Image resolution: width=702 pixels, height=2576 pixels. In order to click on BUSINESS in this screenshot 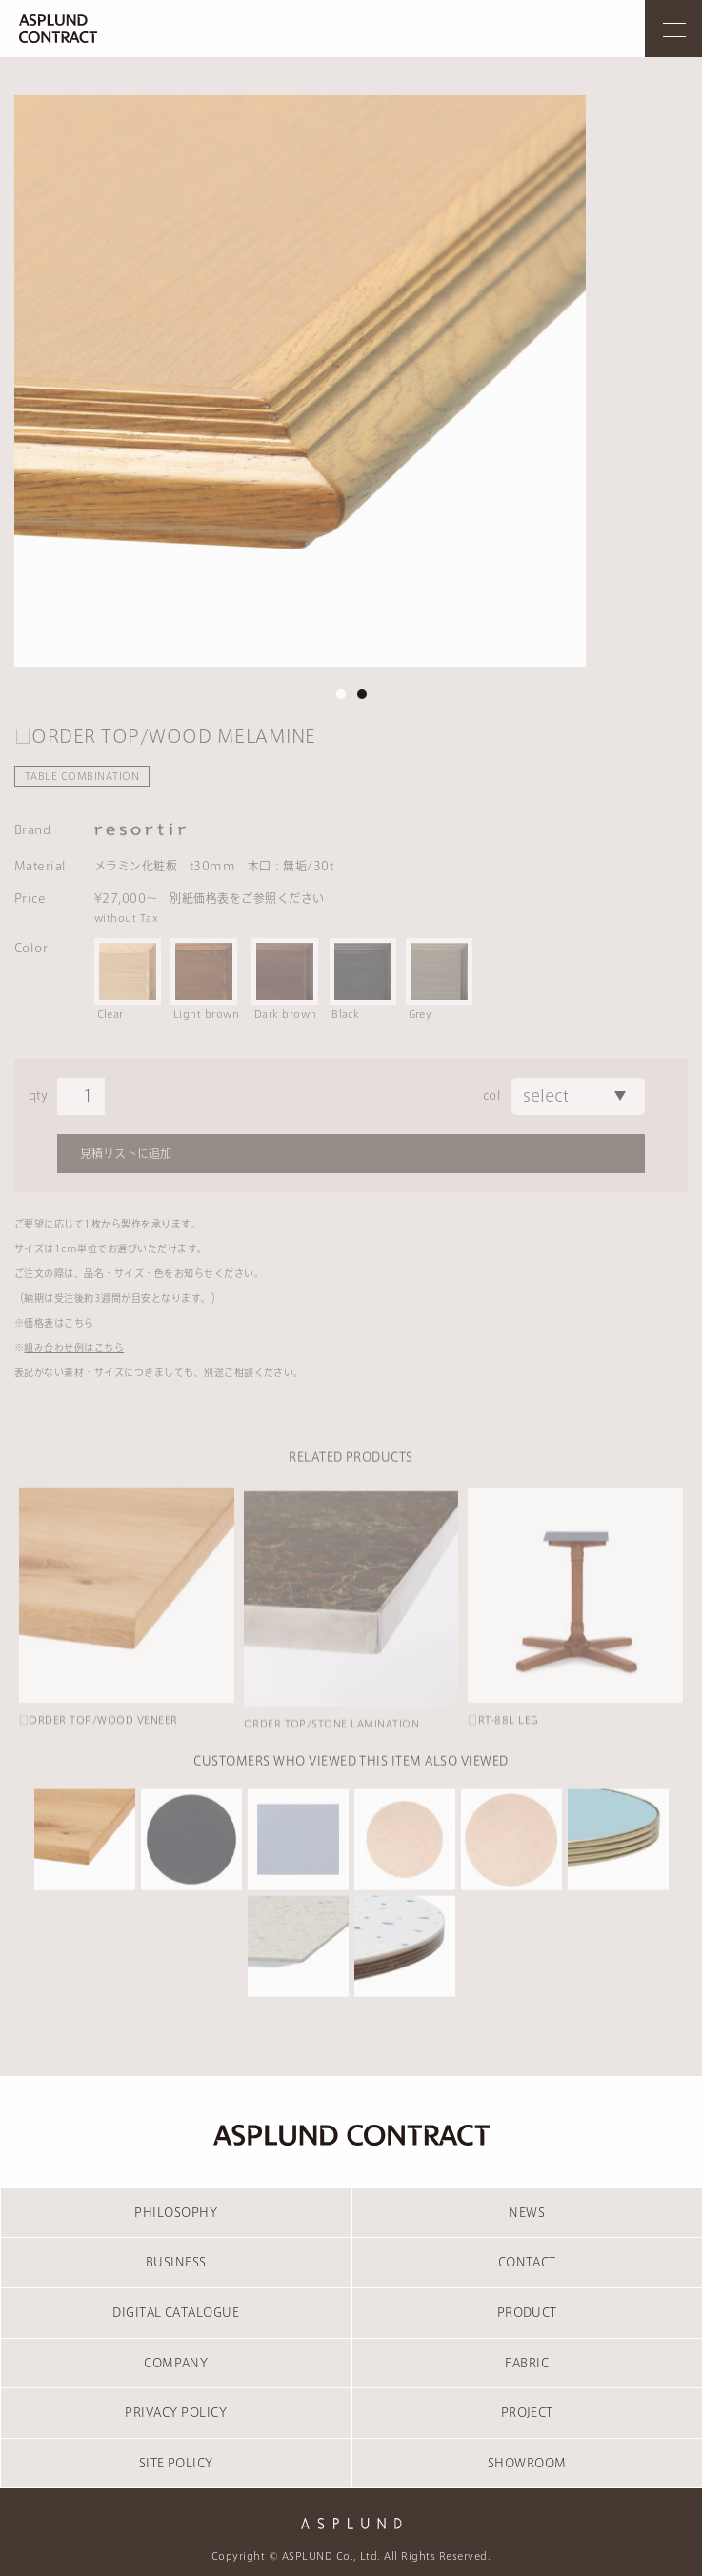, I will do `click(176, 2261)`.